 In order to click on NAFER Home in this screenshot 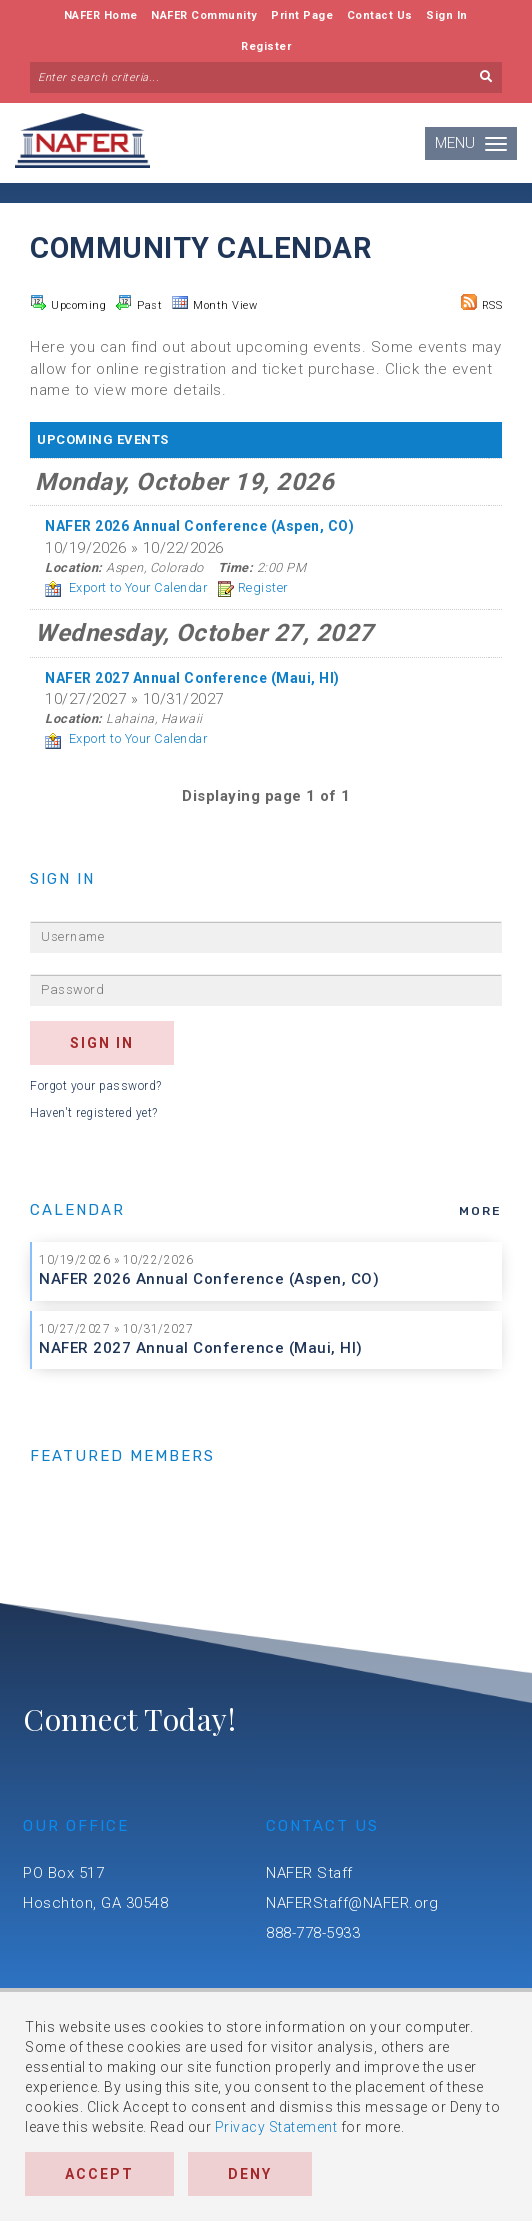, I will do `click(101, 15)`.